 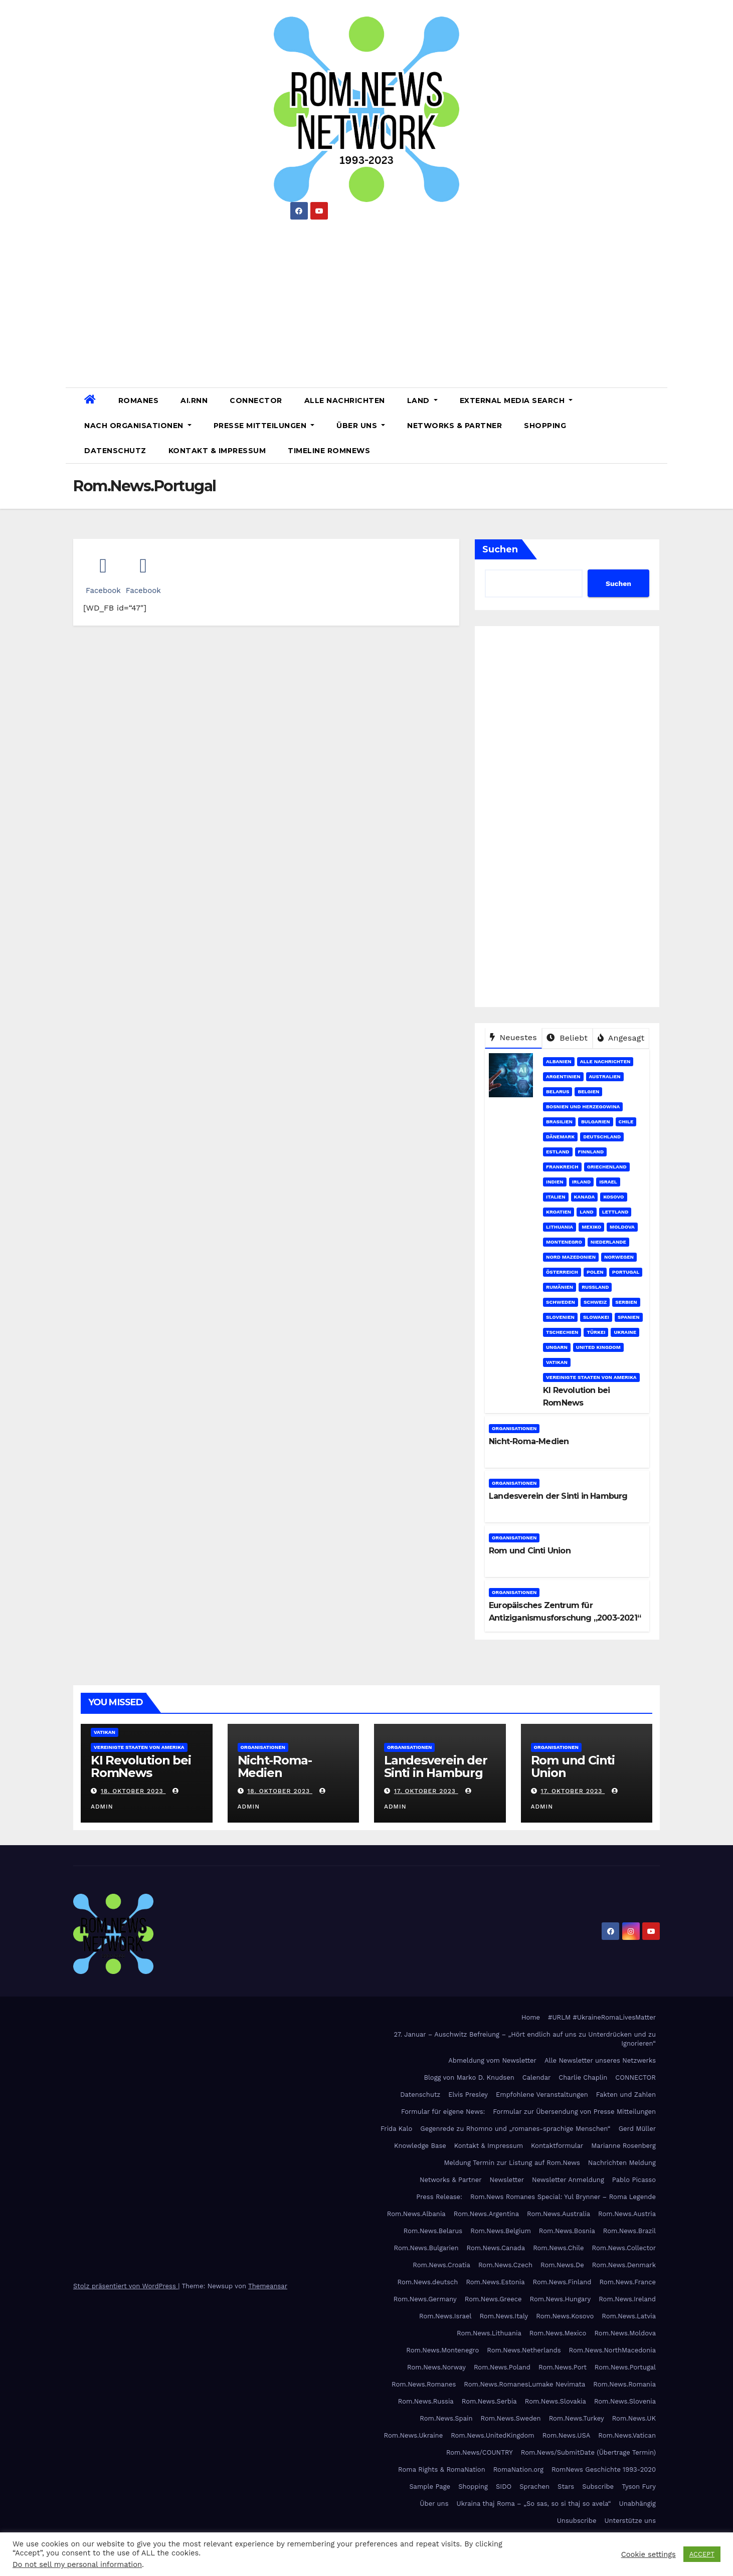 What do you see at coordinates (629, 2231) in the screenshot?
I see `Rom.News.Brazil` at bounding box center [629, 2231].